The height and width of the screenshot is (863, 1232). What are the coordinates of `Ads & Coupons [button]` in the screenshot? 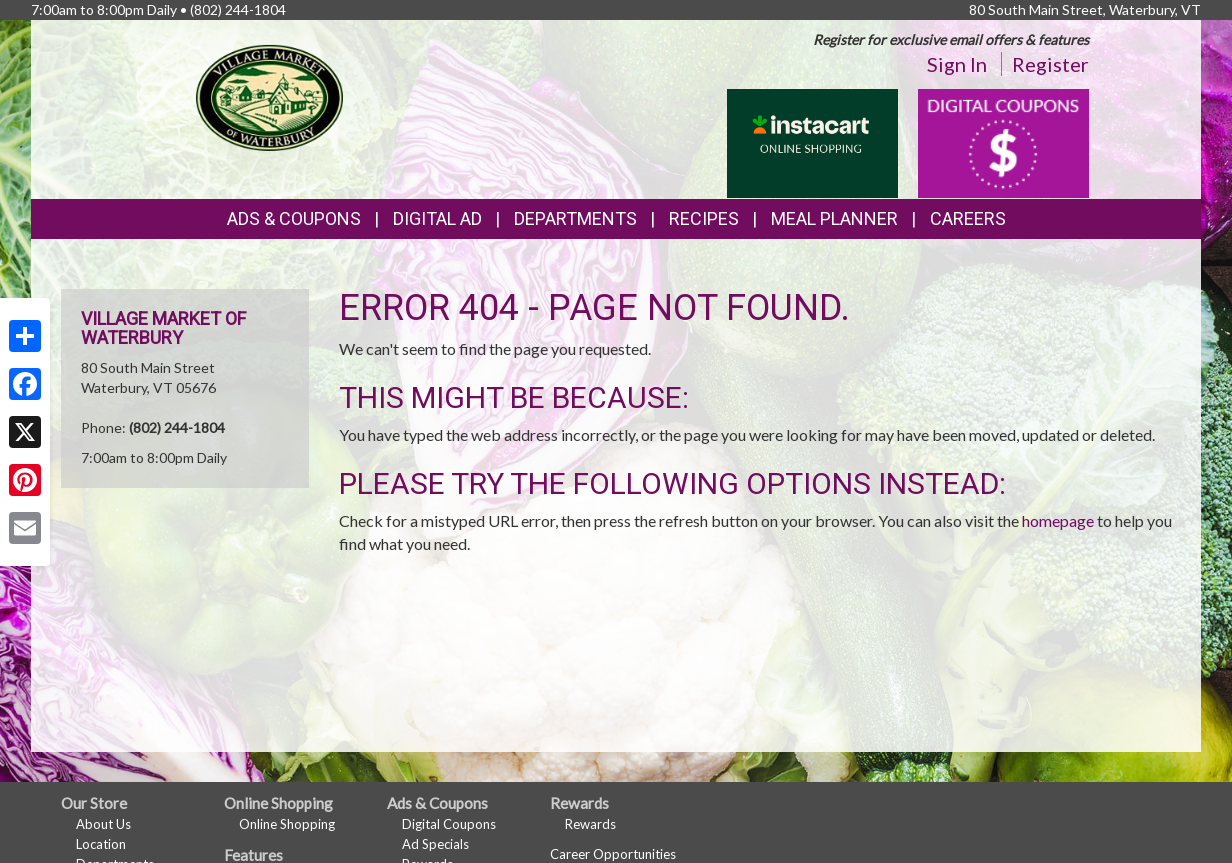 It's located at (294, 218).